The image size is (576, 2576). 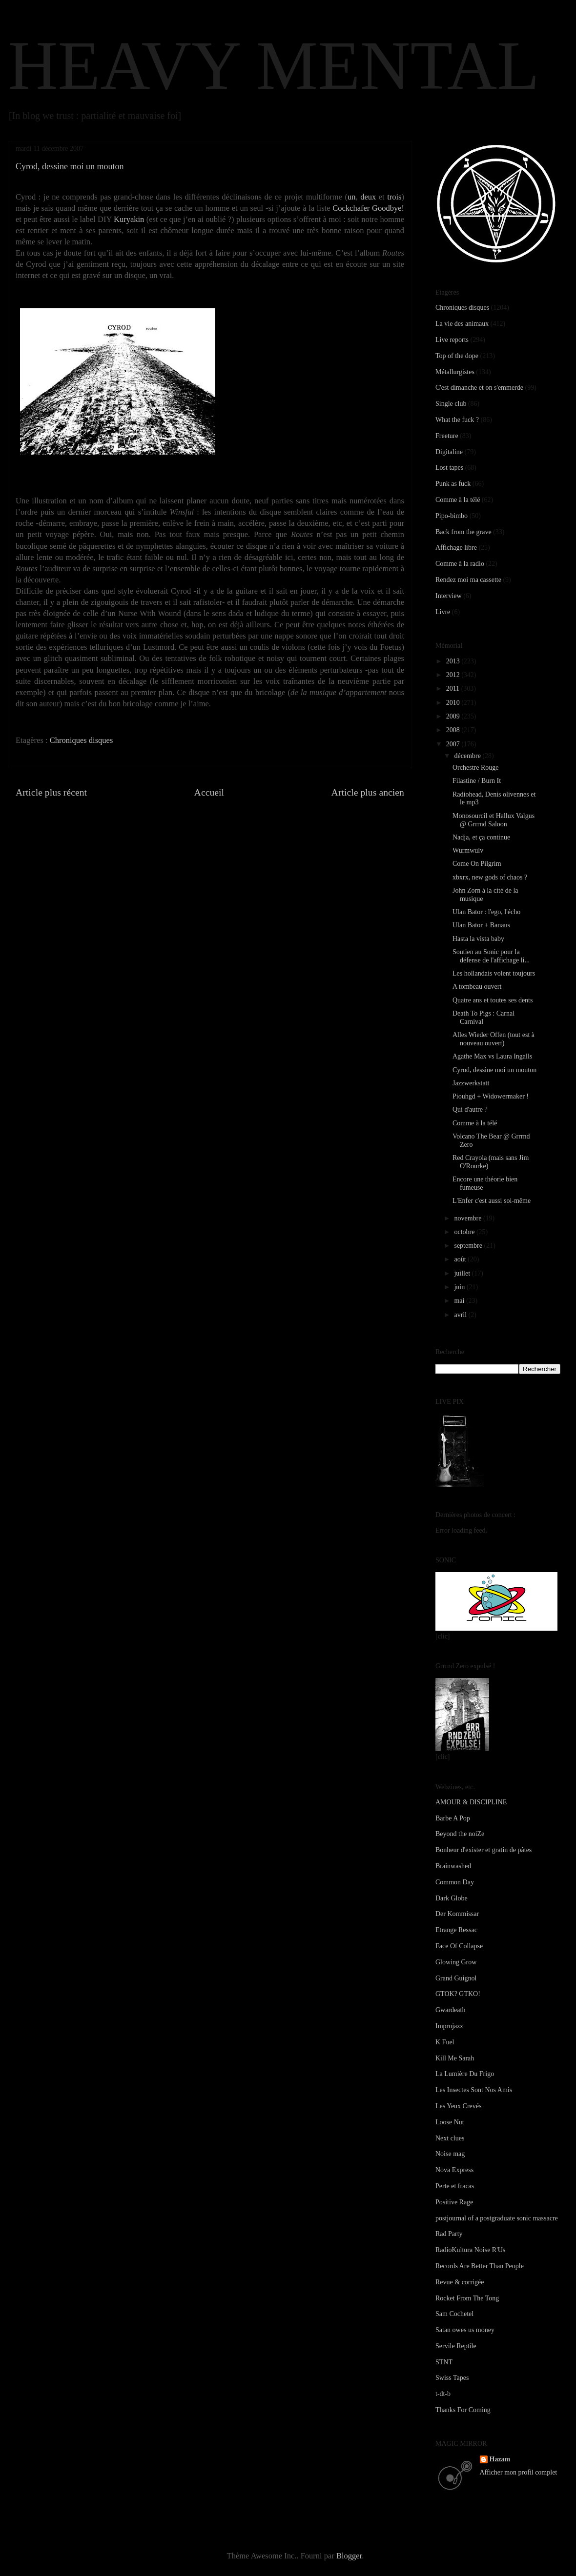 What do you see at coordinates (462, 323) in the screenshot?
I see `La vie des animaux` at bounding box center [462, 323].